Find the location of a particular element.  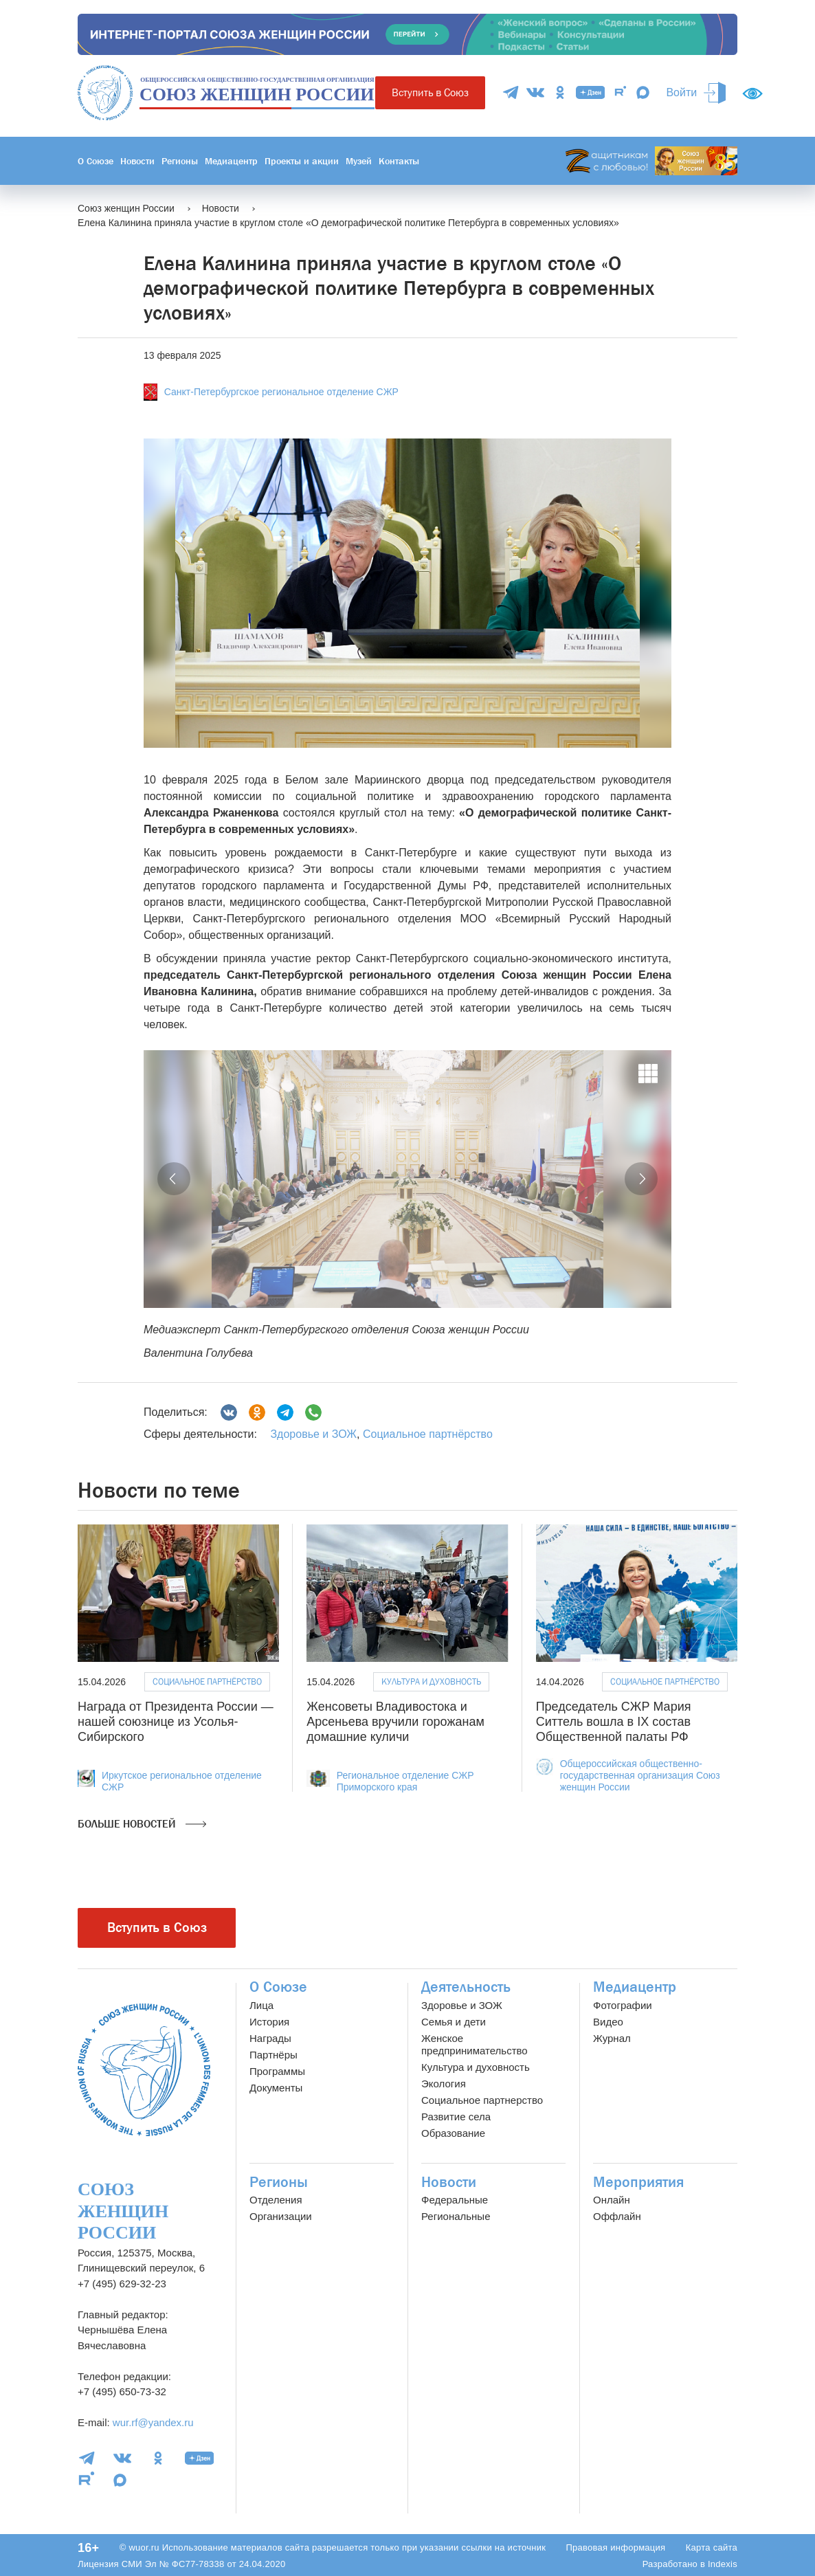

Развитие села is located at coordinates (456, 2116).